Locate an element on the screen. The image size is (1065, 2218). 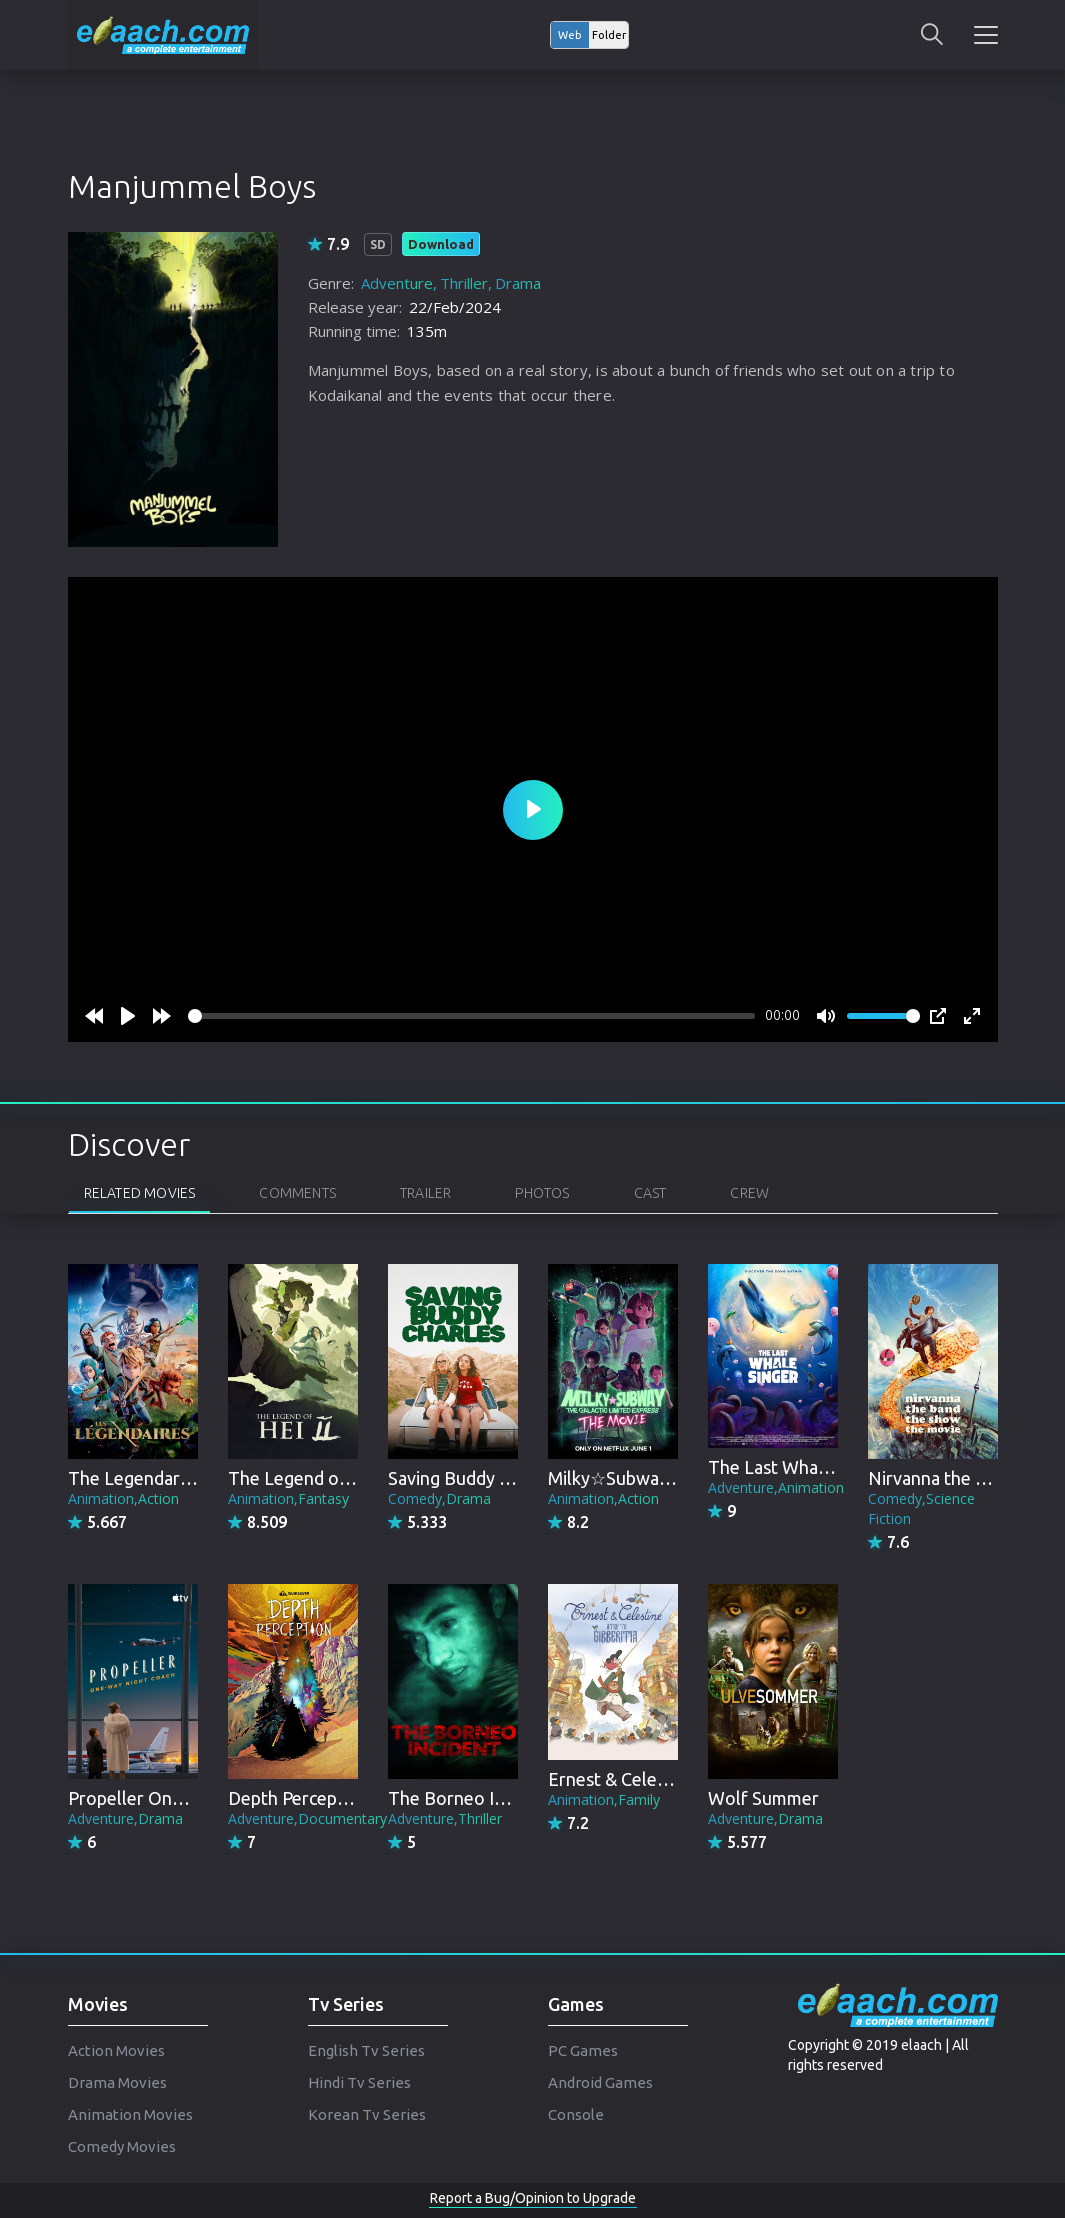
Download is located at coordinates (441, 244).